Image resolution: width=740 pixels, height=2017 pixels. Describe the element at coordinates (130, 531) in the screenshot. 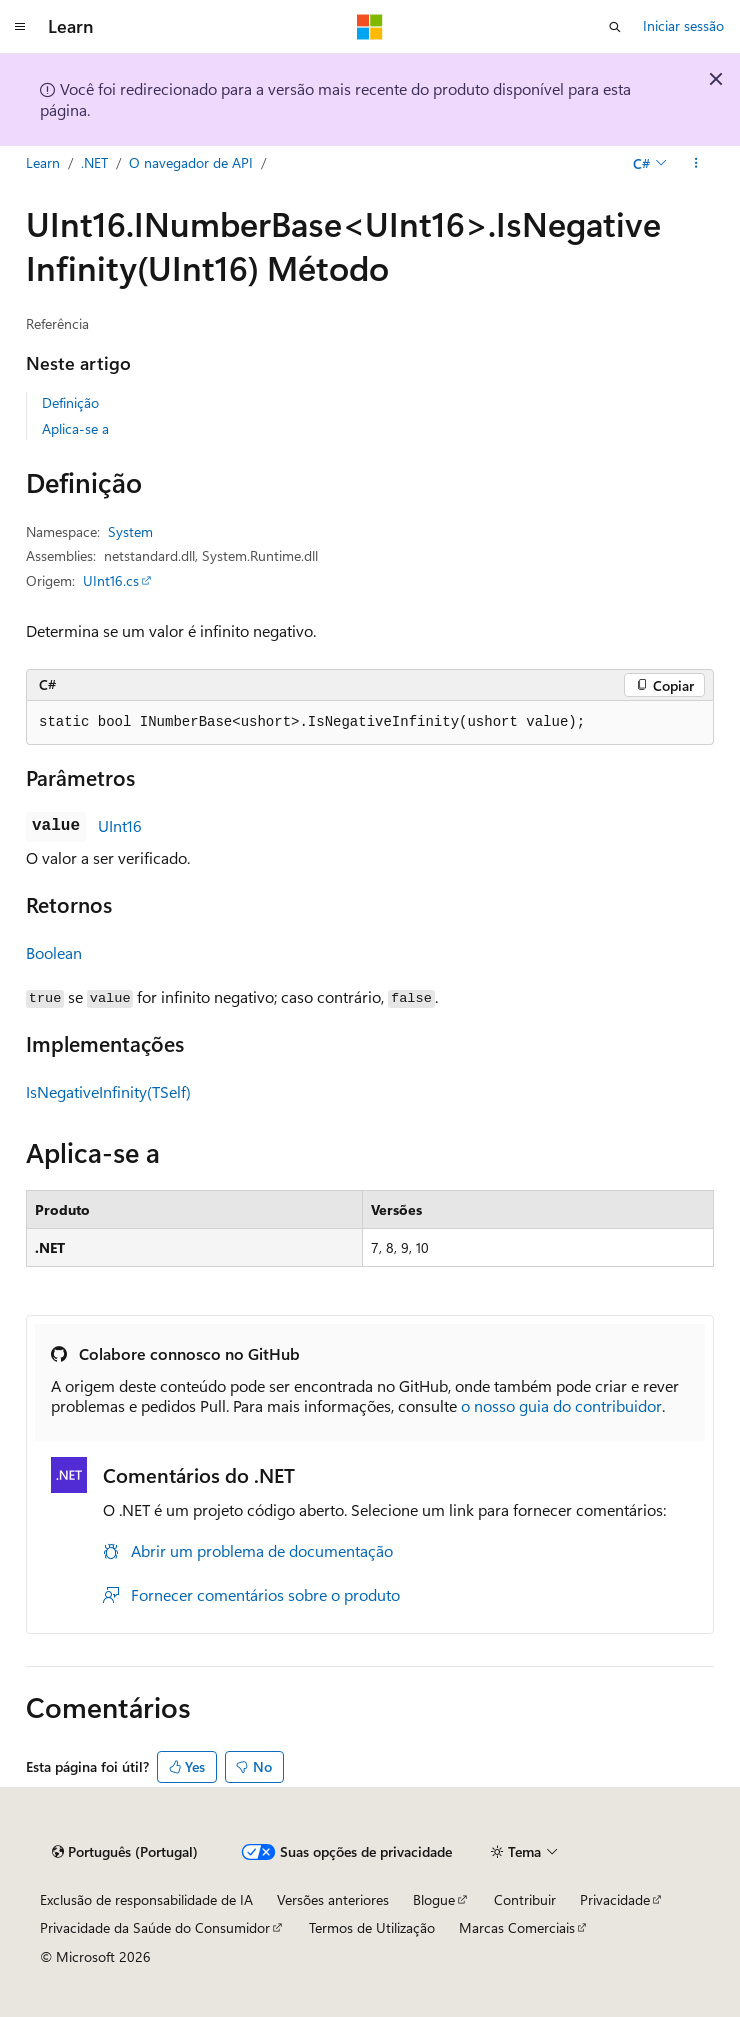

I see `System` at that location.